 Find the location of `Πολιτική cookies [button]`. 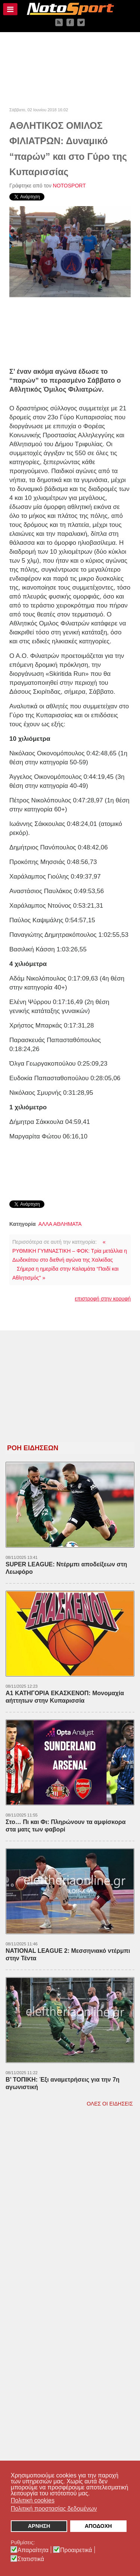

Πολιτική cookies [button] is located at coordinates (33, 2500).